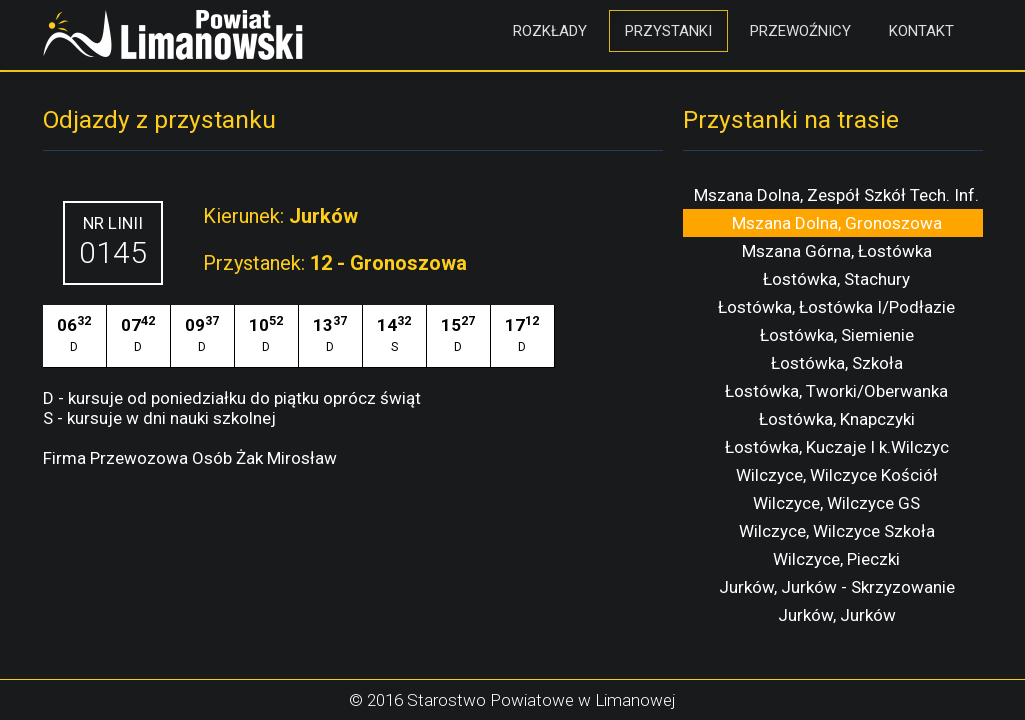  Describe the element at coordinates (800, 31) in the screenshot. I see `Przewoźnicy` at that location.